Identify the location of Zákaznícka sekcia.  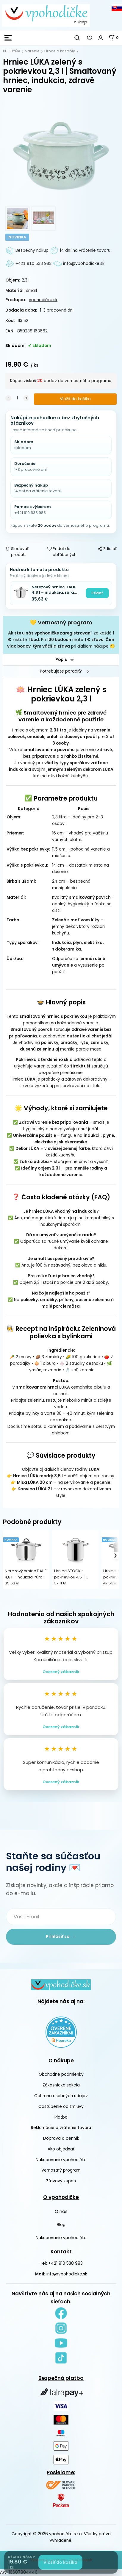
(61, 2085).